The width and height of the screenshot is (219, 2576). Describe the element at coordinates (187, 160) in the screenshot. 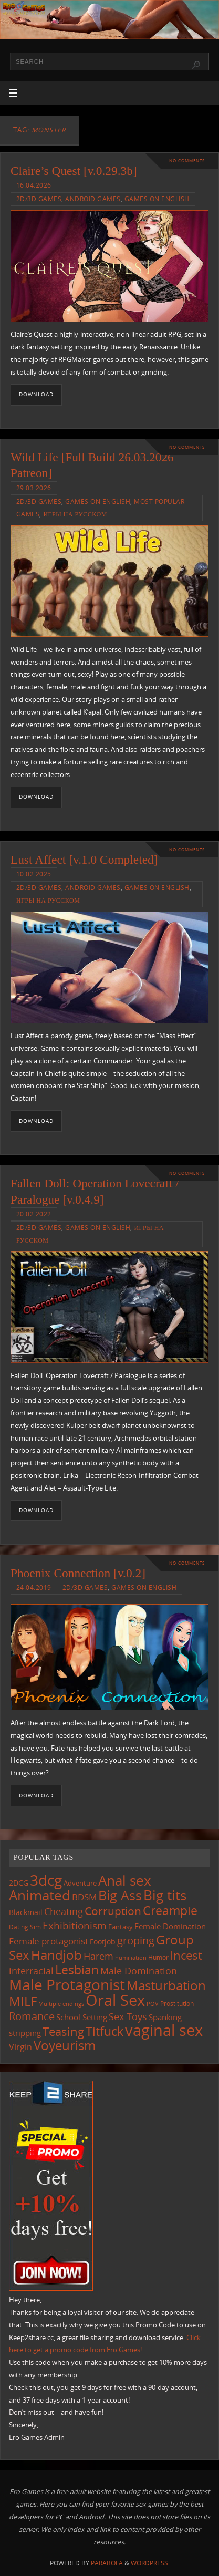

I see `No comments` at that location.